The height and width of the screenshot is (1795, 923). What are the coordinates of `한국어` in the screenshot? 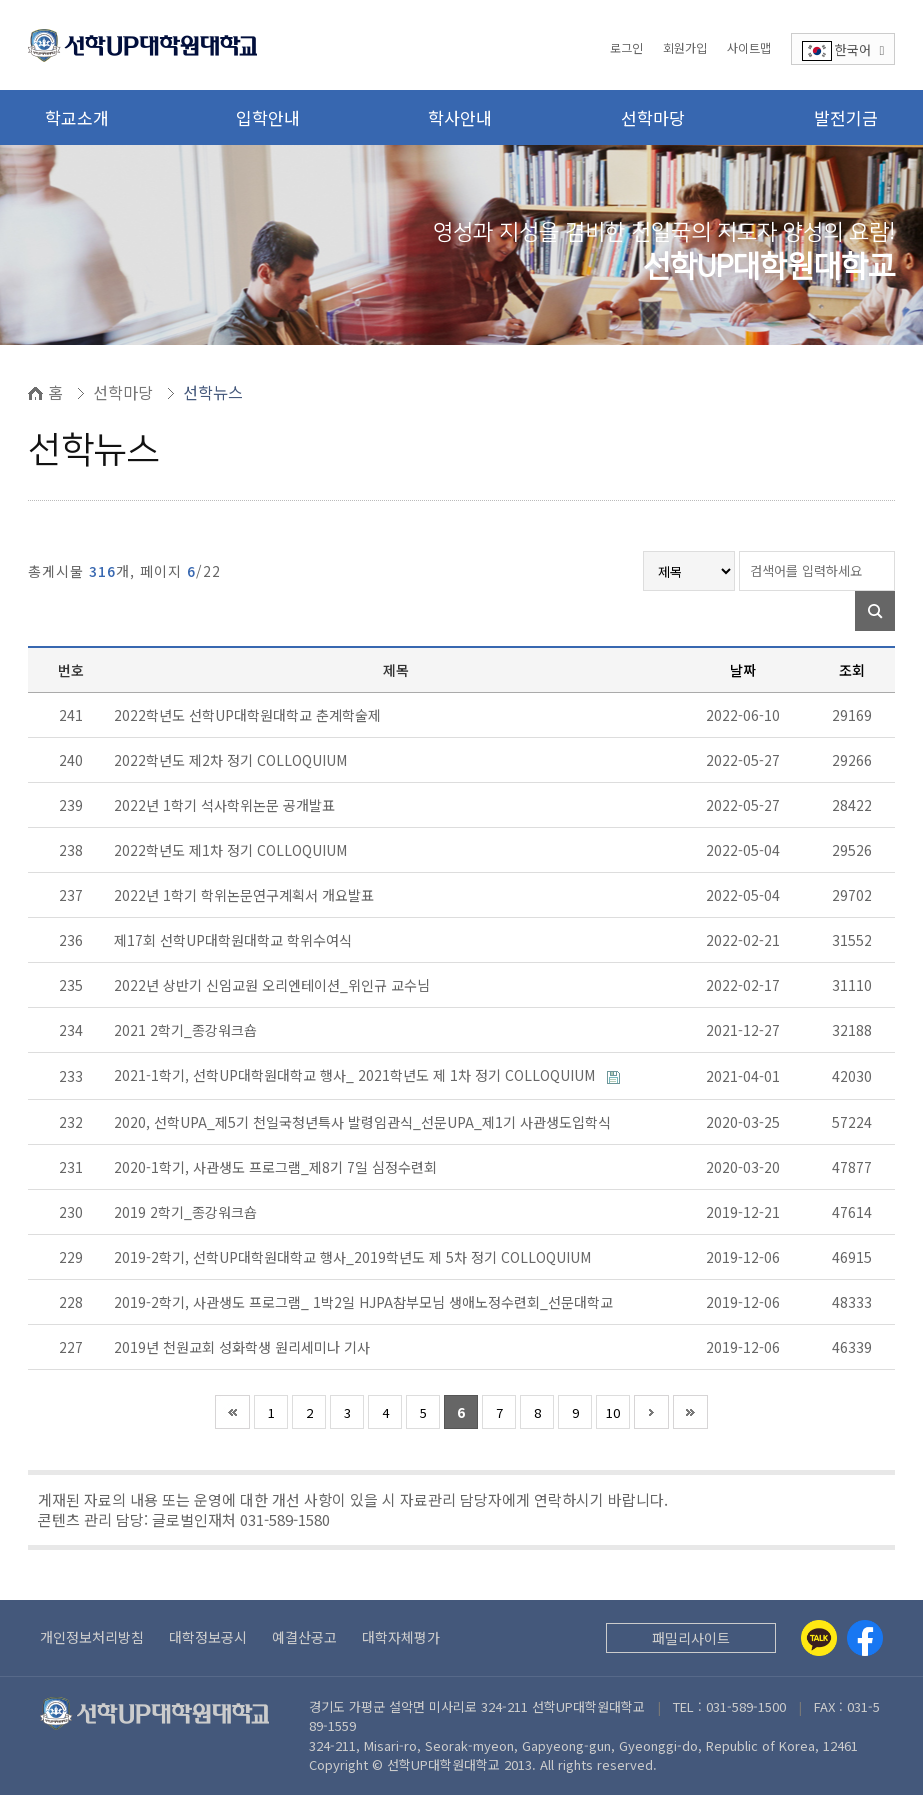 It's located at (843, 50).